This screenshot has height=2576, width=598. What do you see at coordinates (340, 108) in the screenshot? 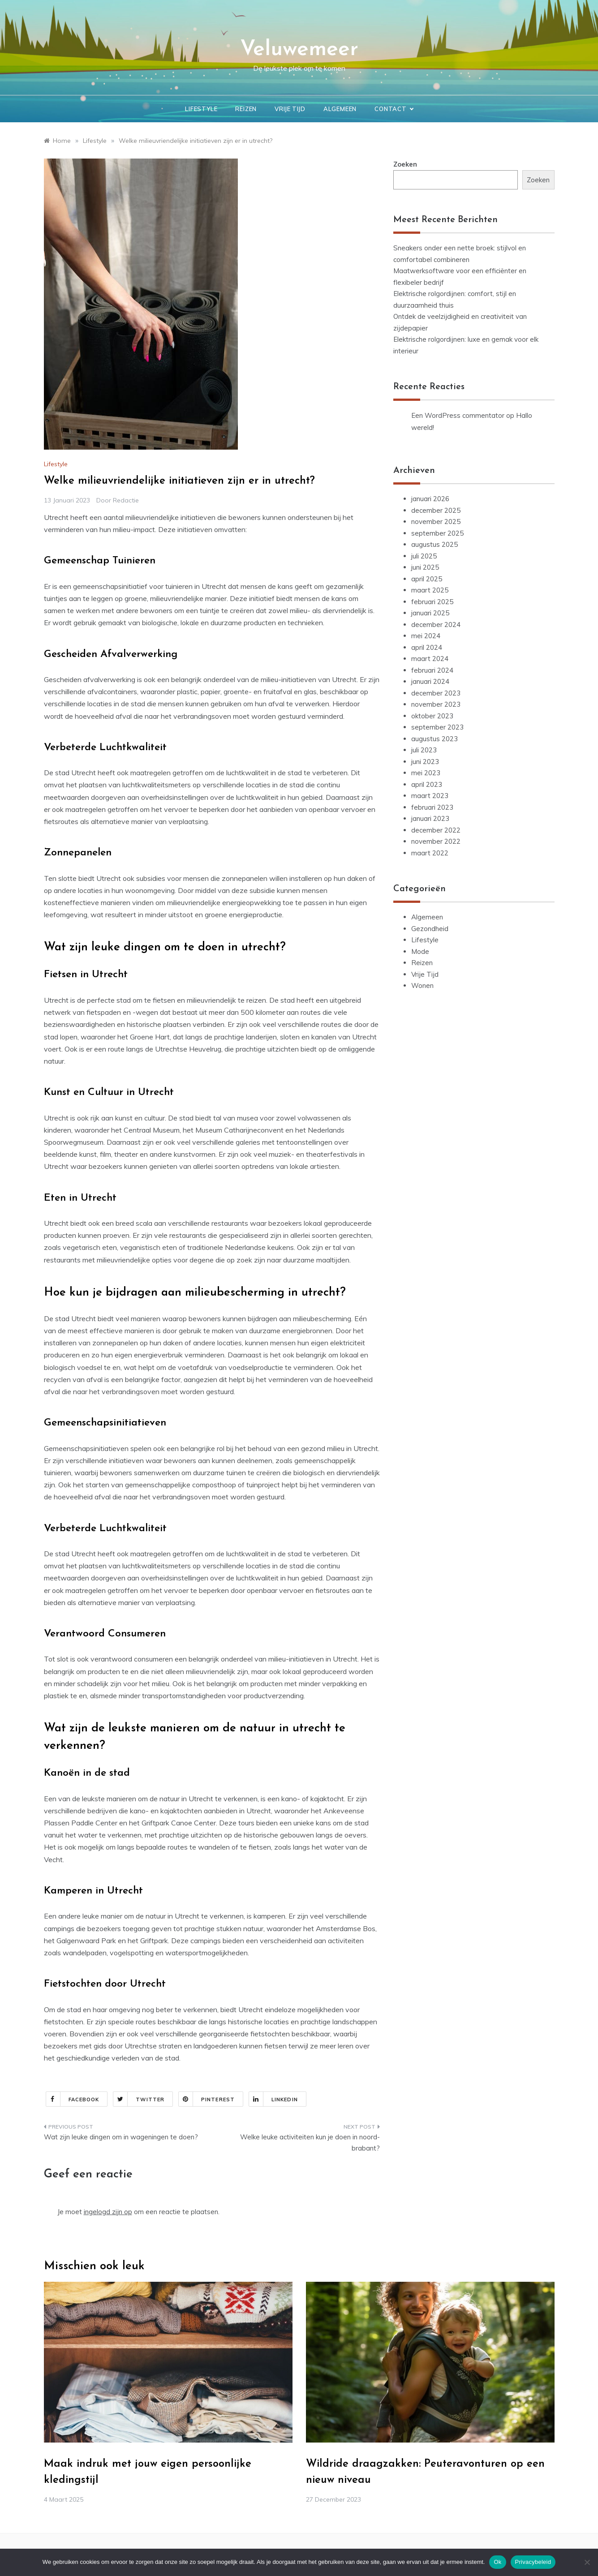
I see `Algemeen` at bounding box center [340, 108].